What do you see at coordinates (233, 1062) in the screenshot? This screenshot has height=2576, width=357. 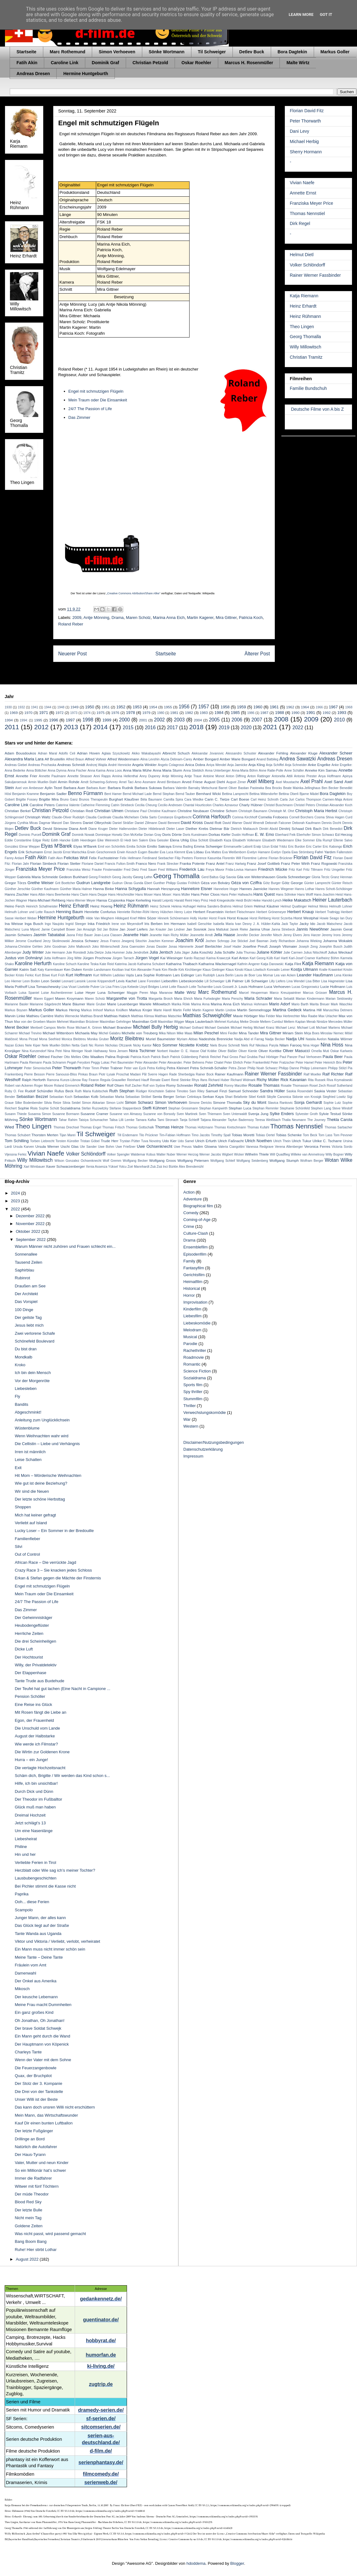 I see `Peter Ehrlich` at bounding box center [233, 1062].